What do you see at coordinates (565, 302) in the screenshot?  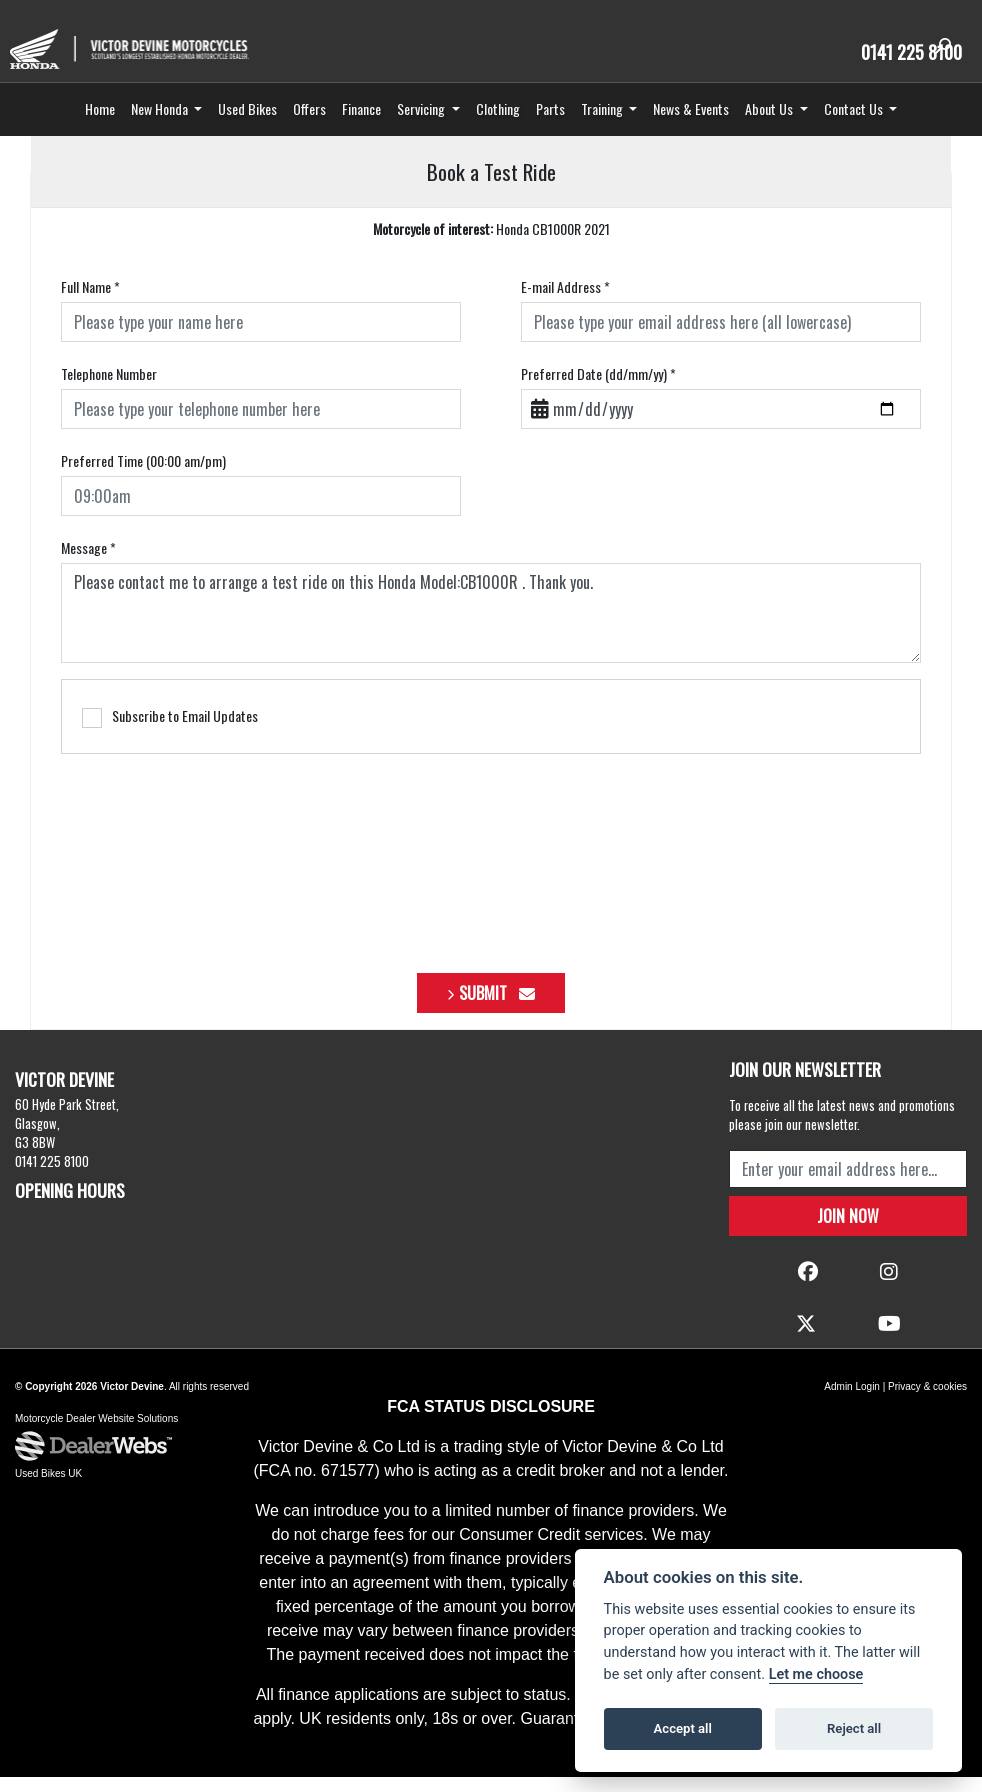 I see `E-mail Address` at bounding box center [565, 302].